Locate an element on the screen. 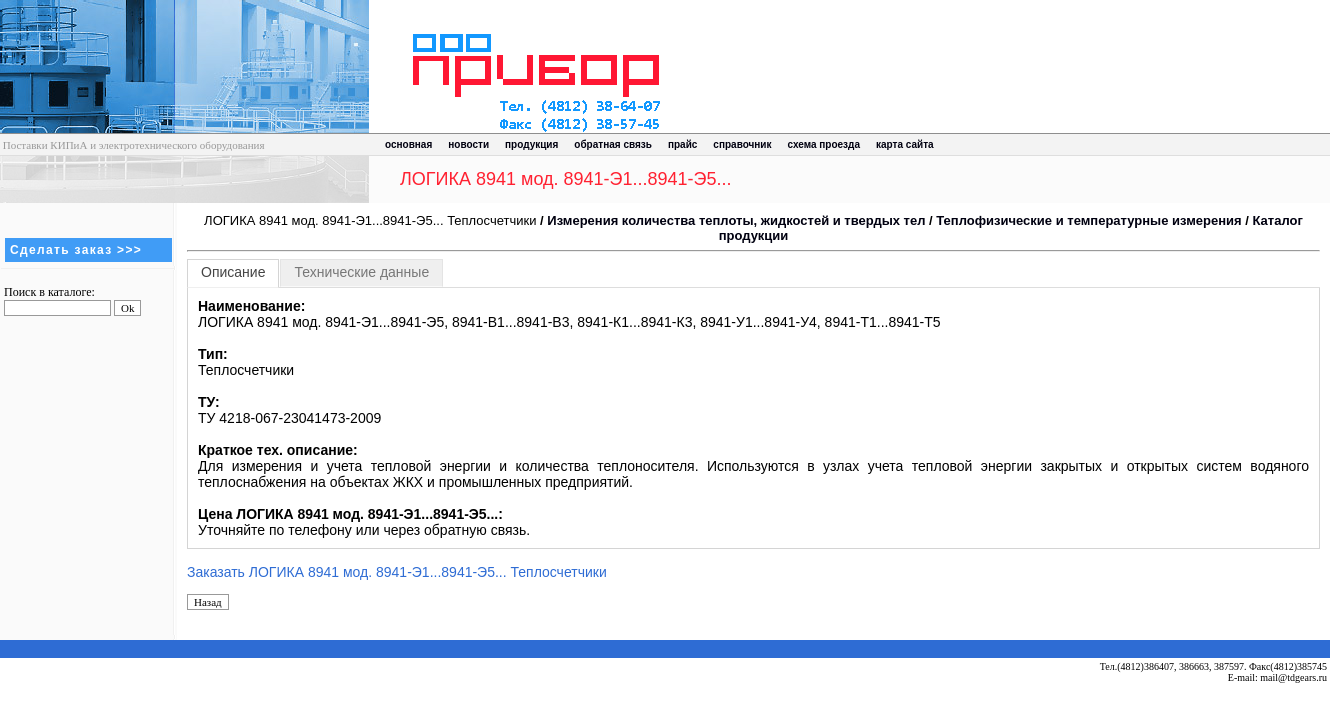 This screenshot has height=720, width=1330. обратная связь is located at coordinates (613, 144).